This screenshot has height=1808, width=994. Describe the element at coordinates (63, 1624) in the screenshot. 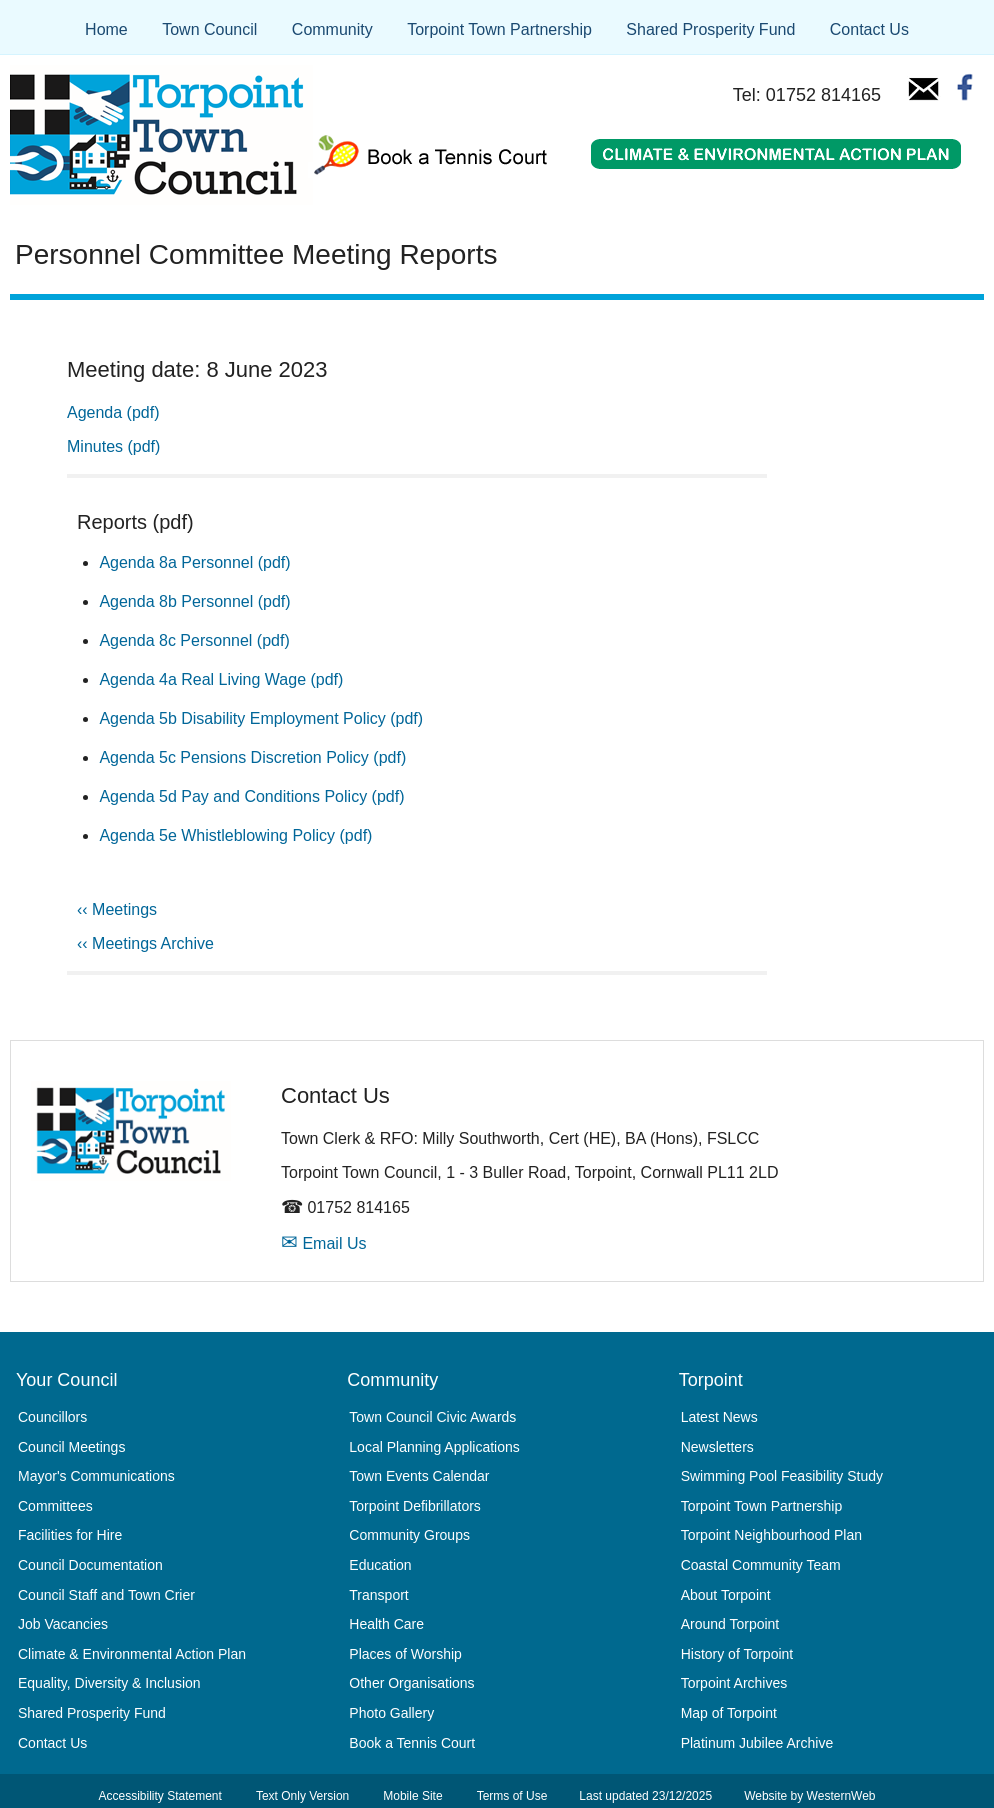

I see `Job Vacancies` at that location.